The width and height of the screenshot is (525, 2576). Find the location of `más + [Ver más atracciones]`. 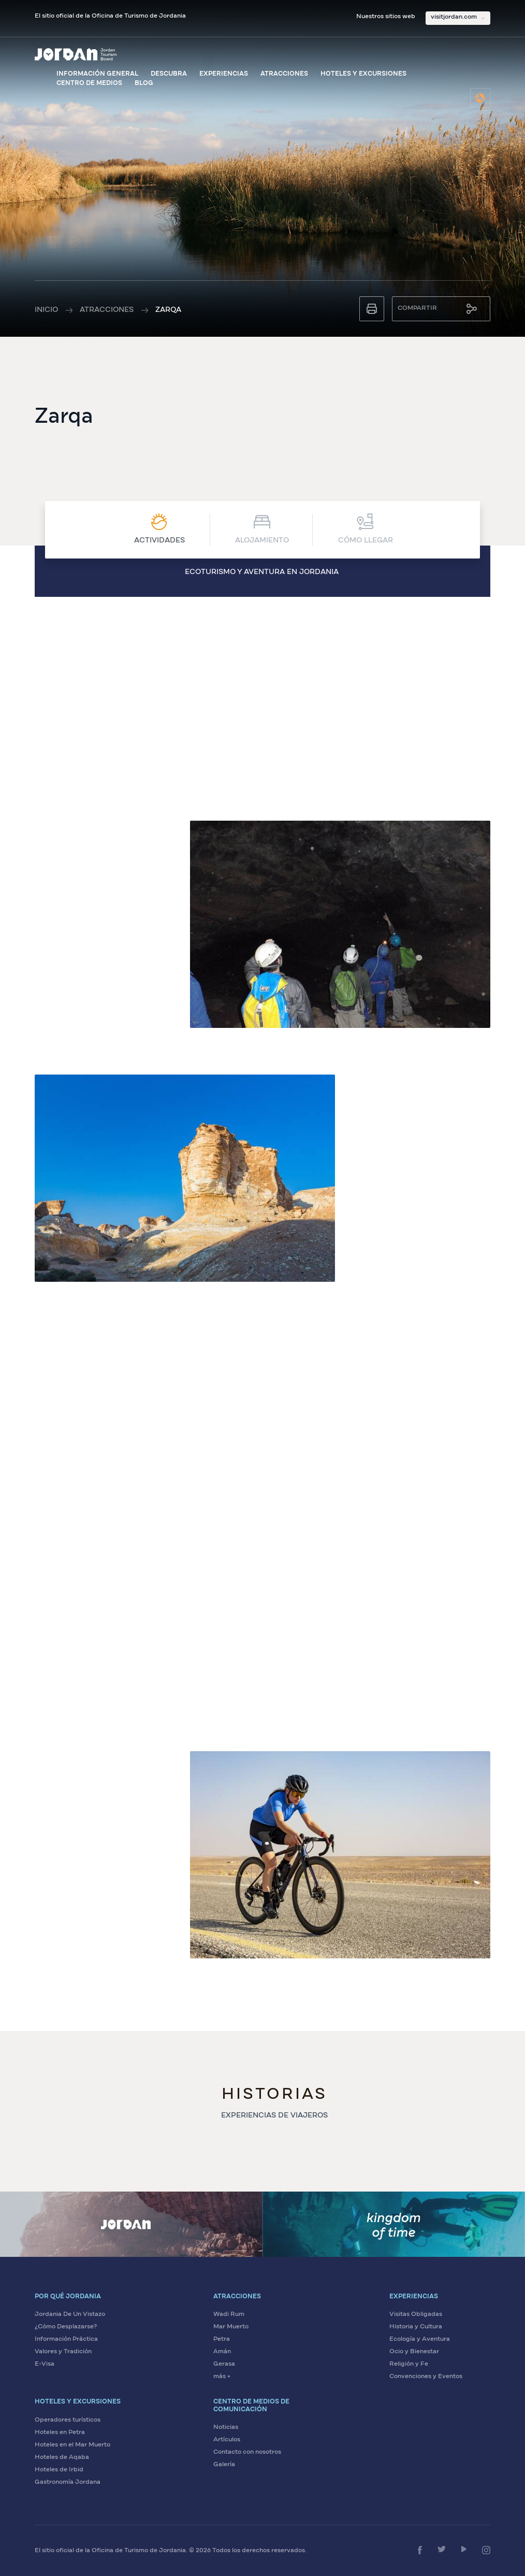

más + [Ver más atracciones] is located at coordinates (221, 2376).